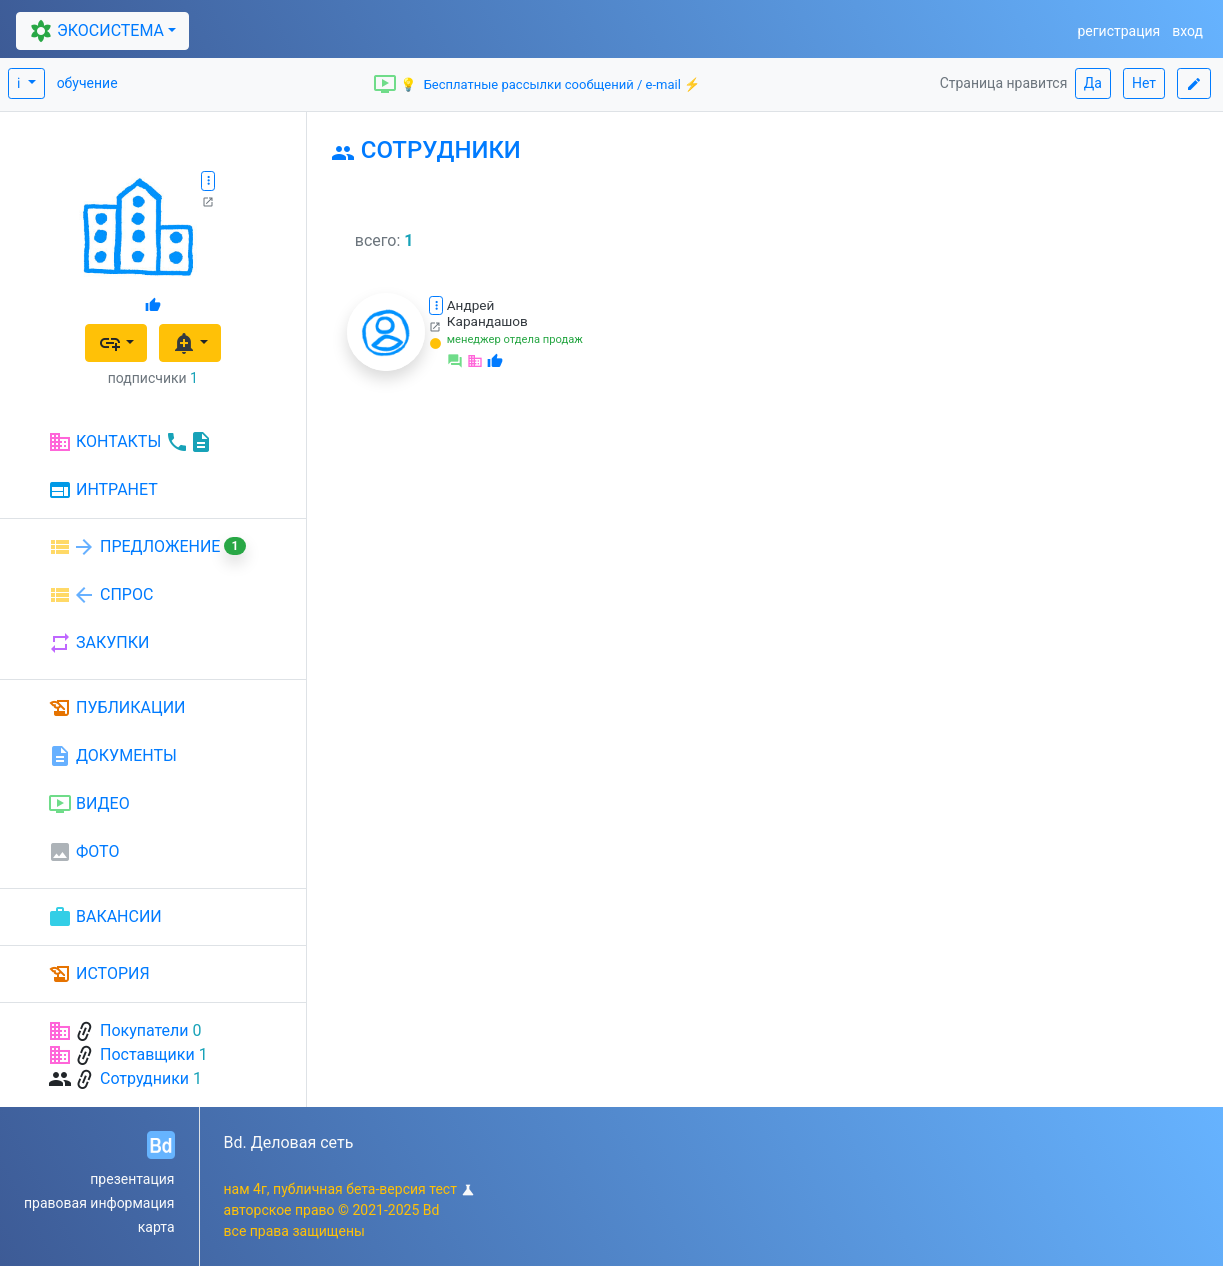  What do you see at coordinates (100, 595) in the screenshot?
I see `СПРОС` at bounding box center [100, 595].